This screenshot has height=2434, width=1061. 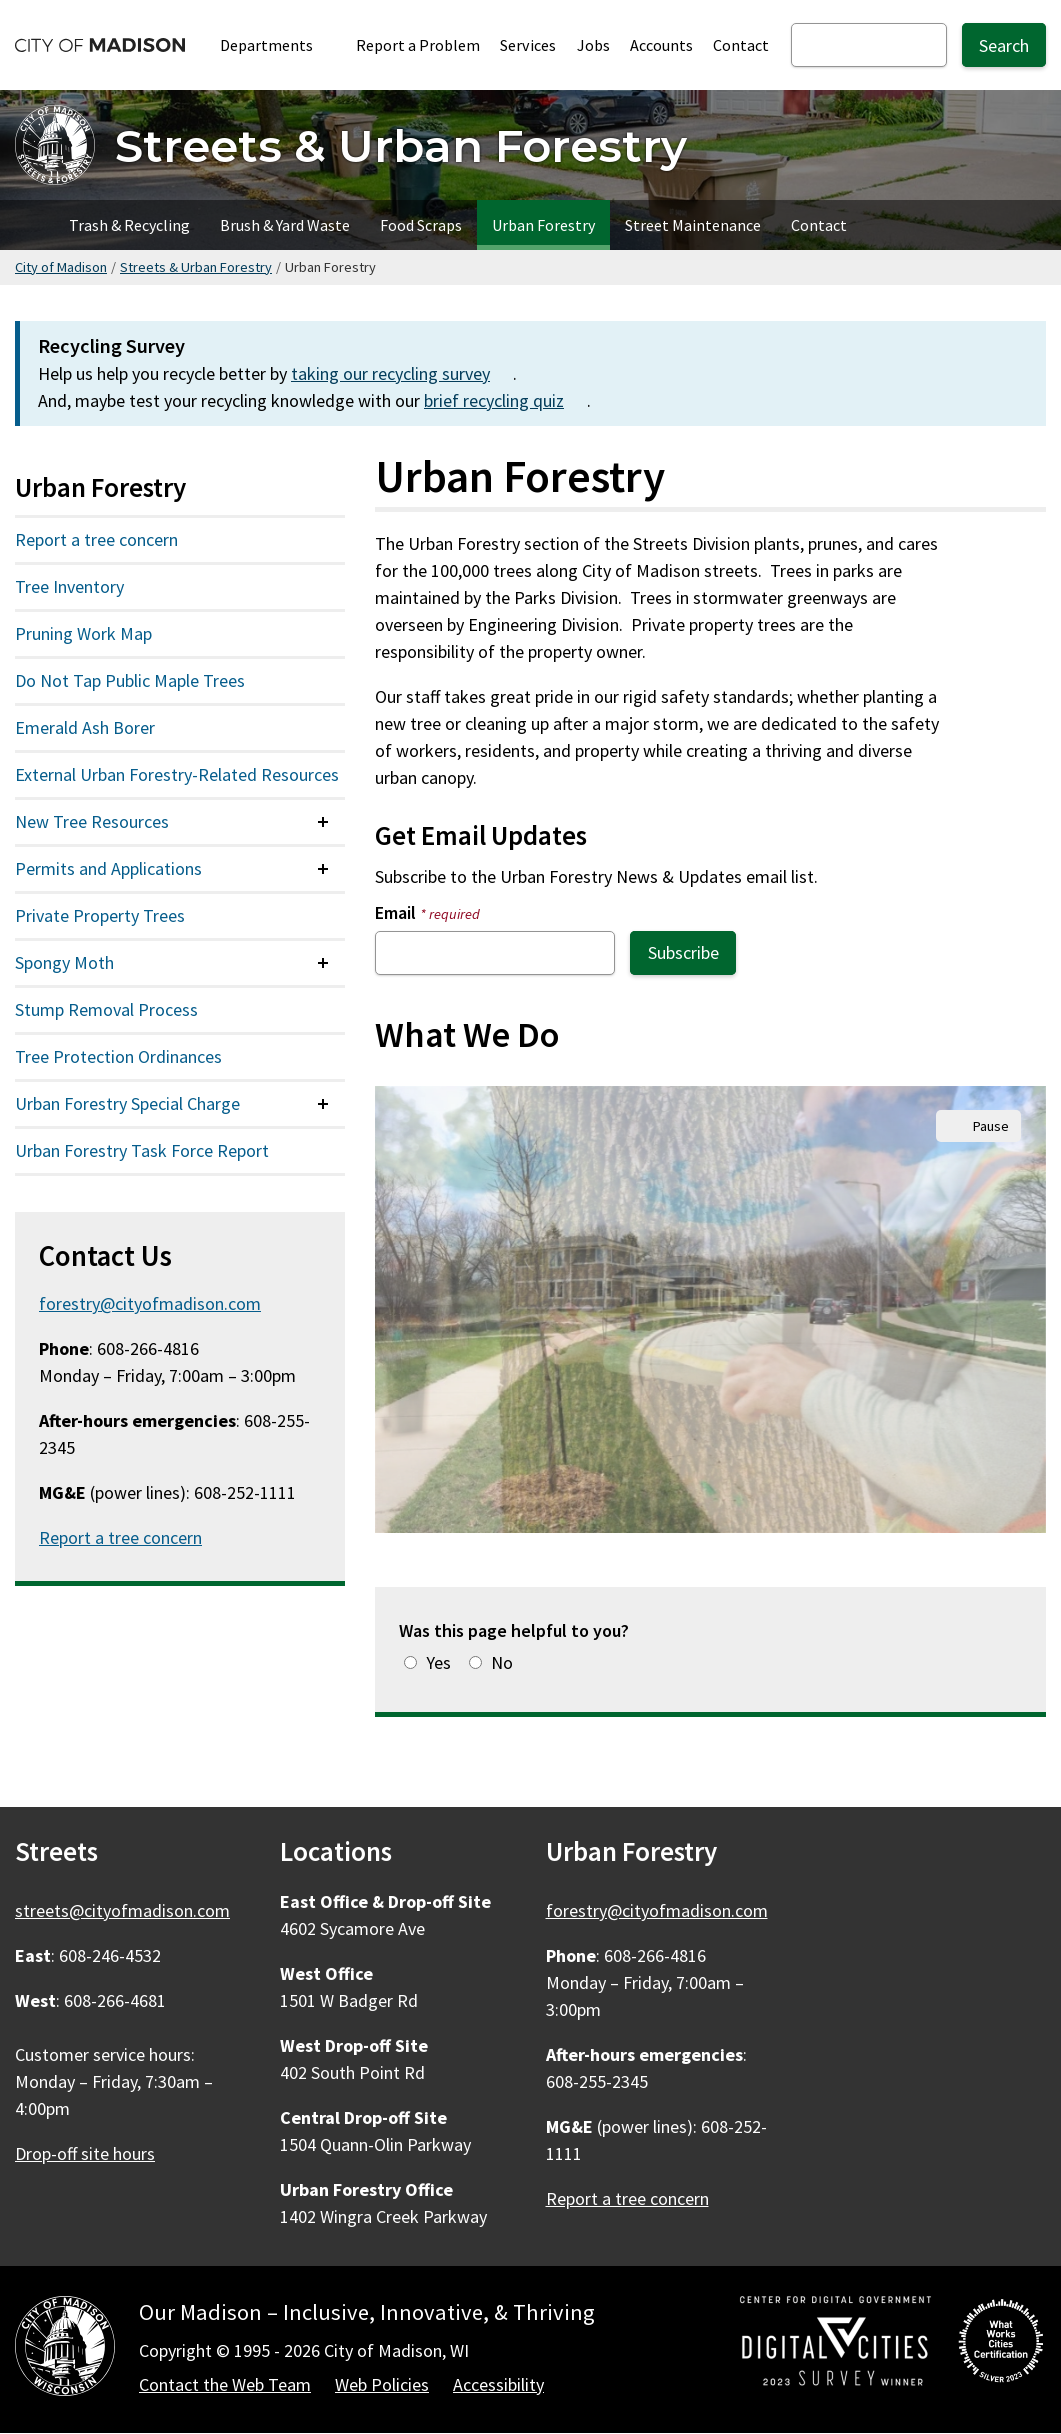 What do you see at coordinates (1006, 1309) in the screenshot?
I see `Next` at bounding box center [1006, 1309].